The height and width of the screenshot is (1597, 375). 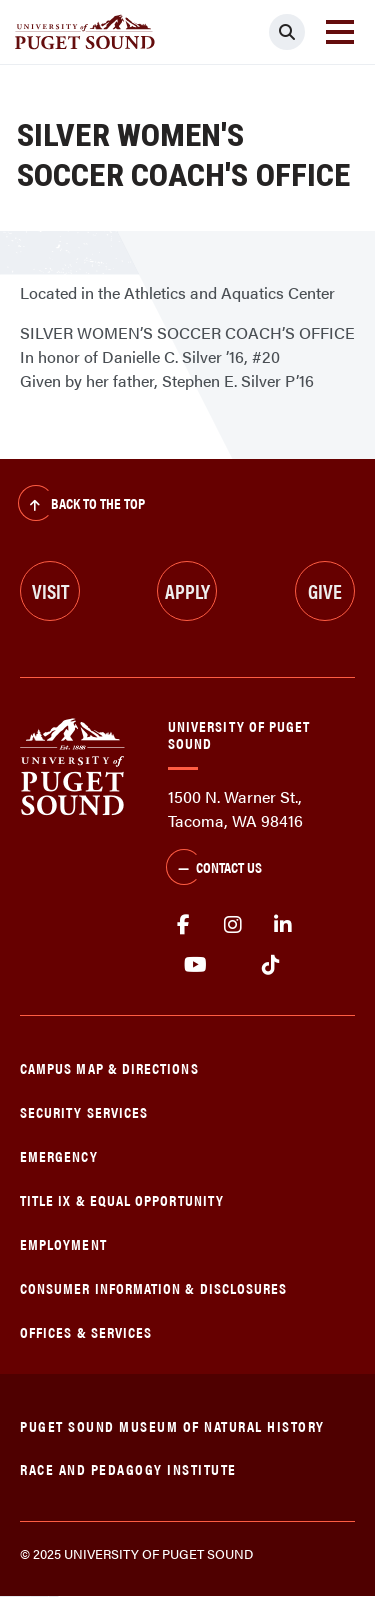 I want to click on Instagram, so click(x=233, y=925).